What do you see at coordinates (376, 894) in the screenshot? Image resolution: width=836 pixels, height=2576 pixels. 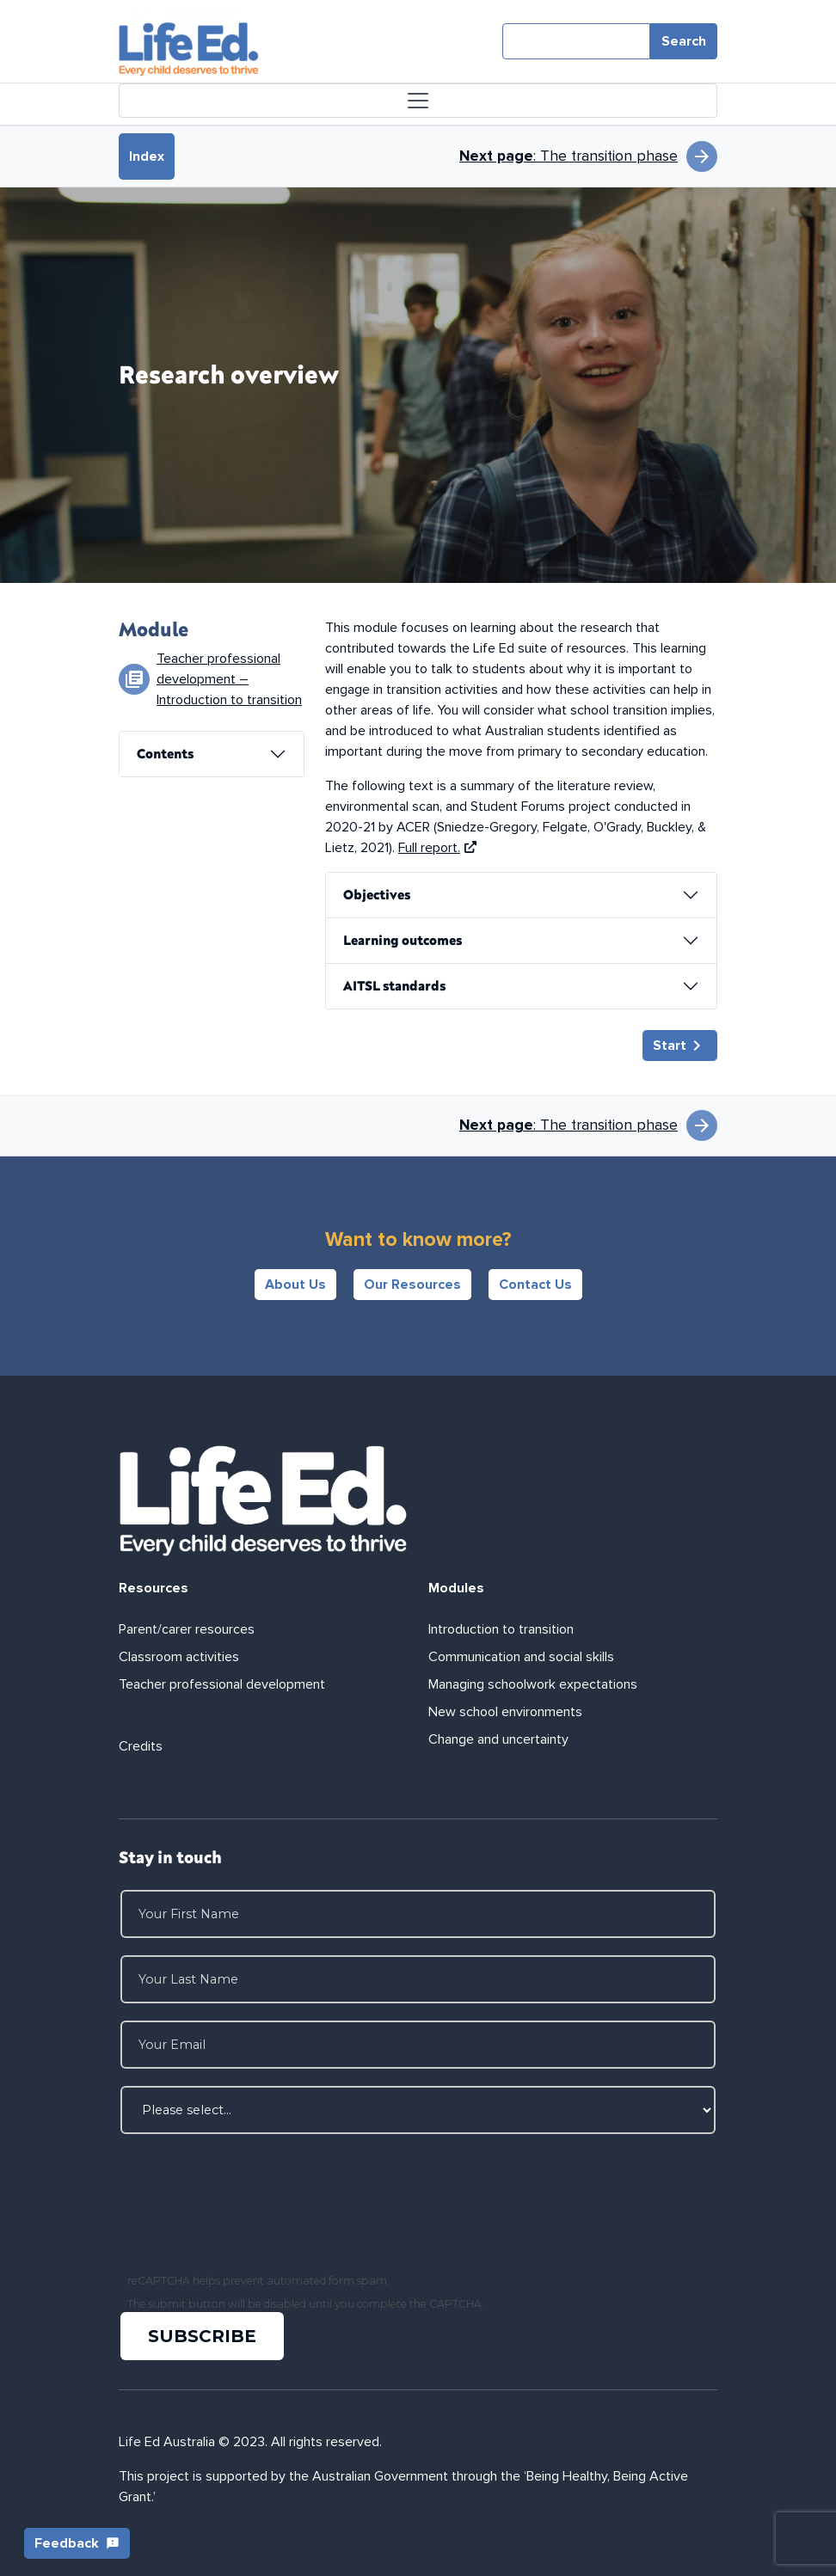 I see `Objectives` at bounding box center [376, 894].